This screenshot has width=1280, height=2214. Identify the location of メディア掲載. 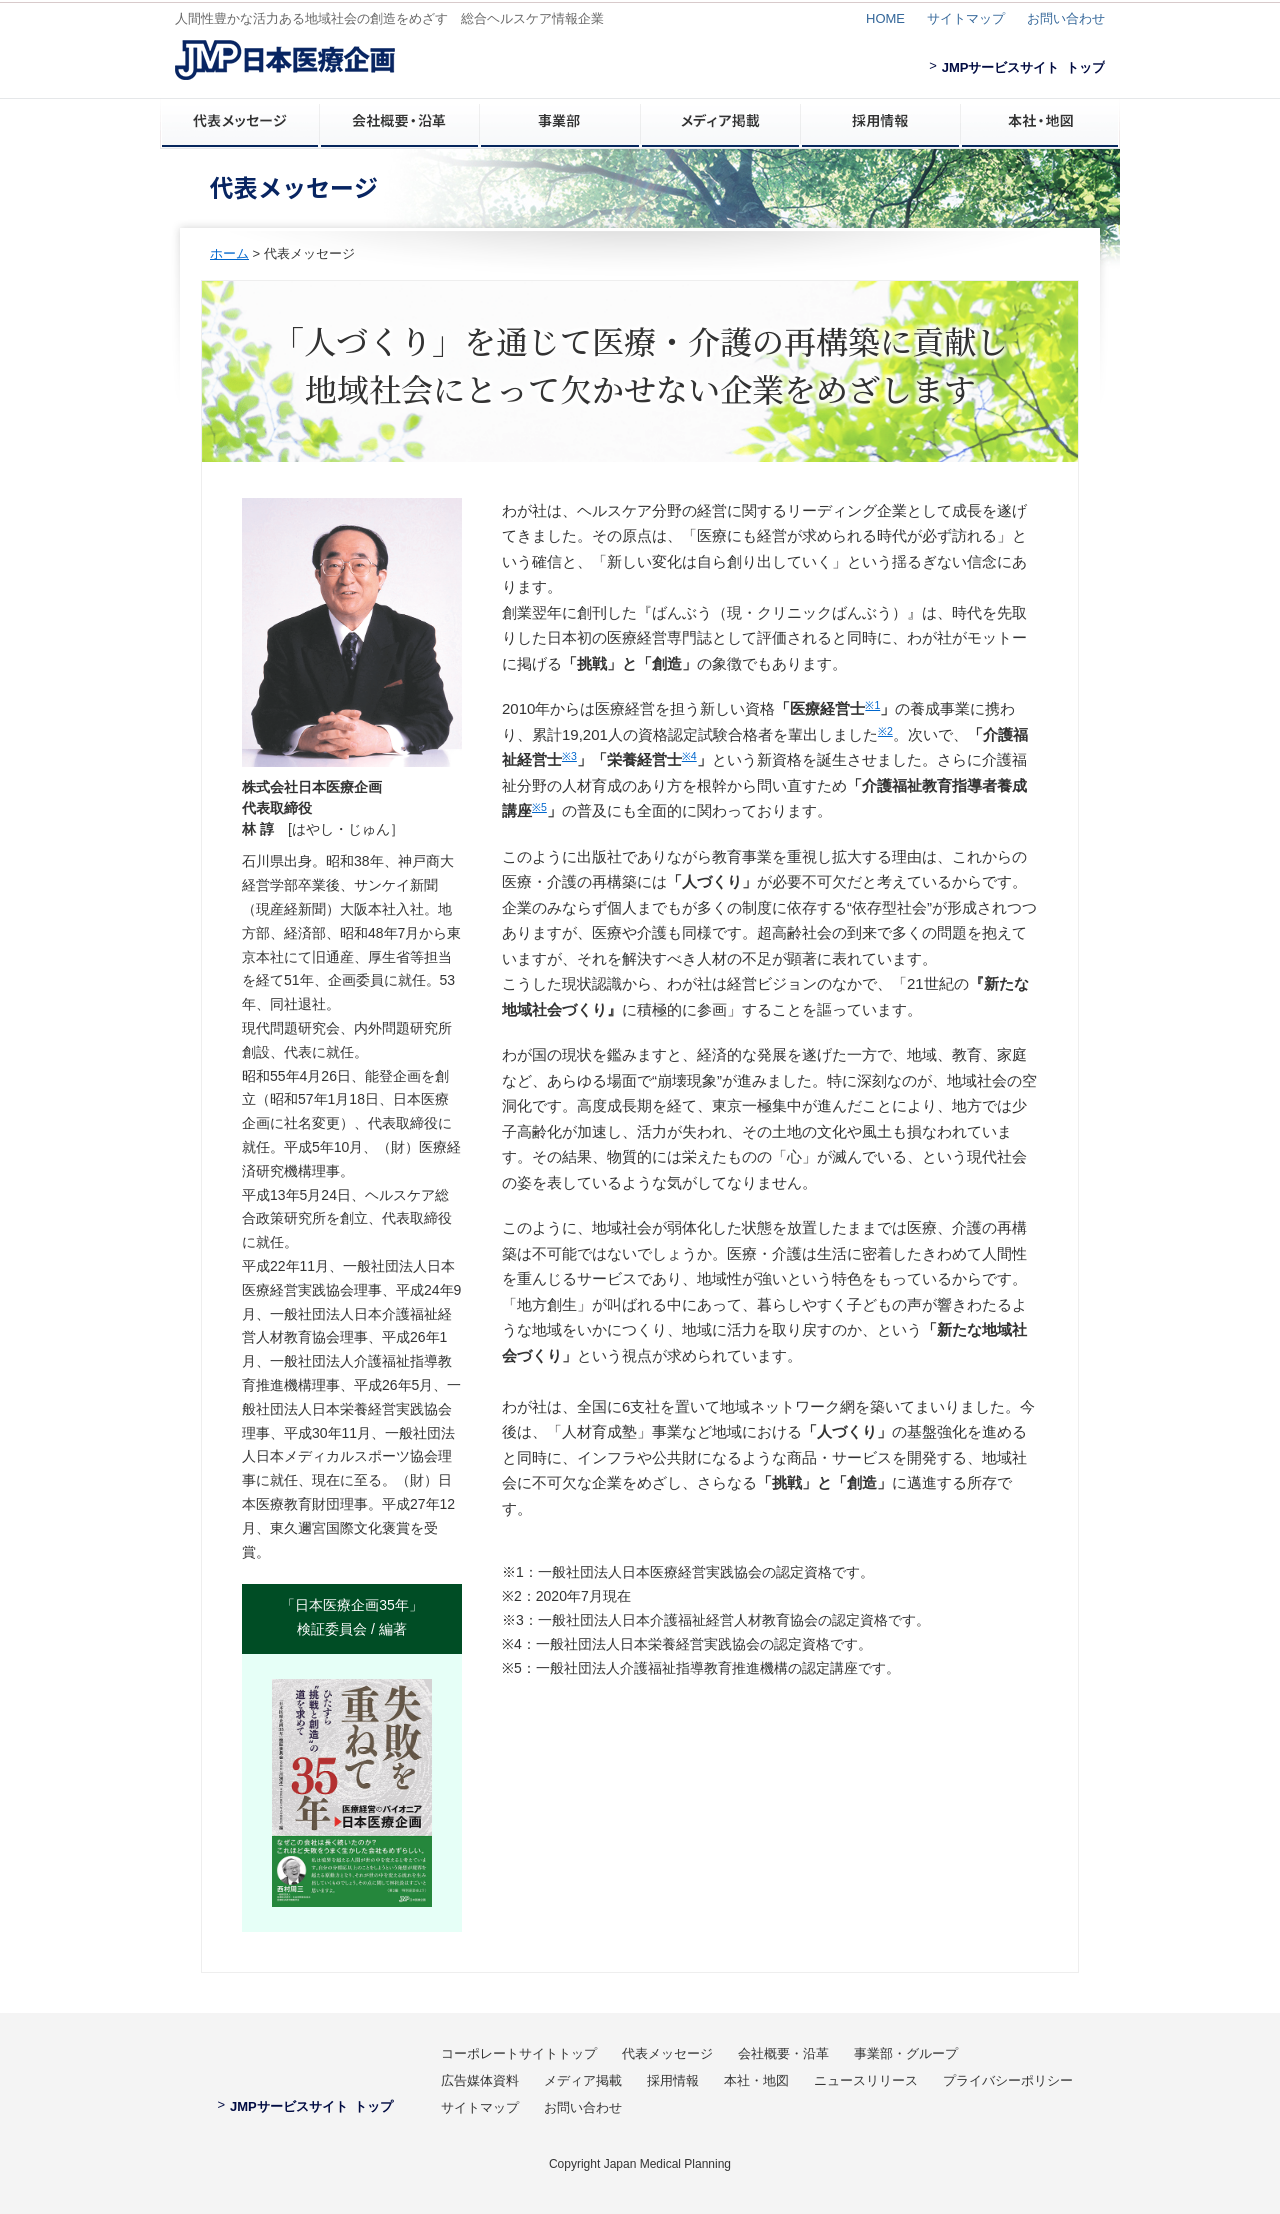
(583, 2080).